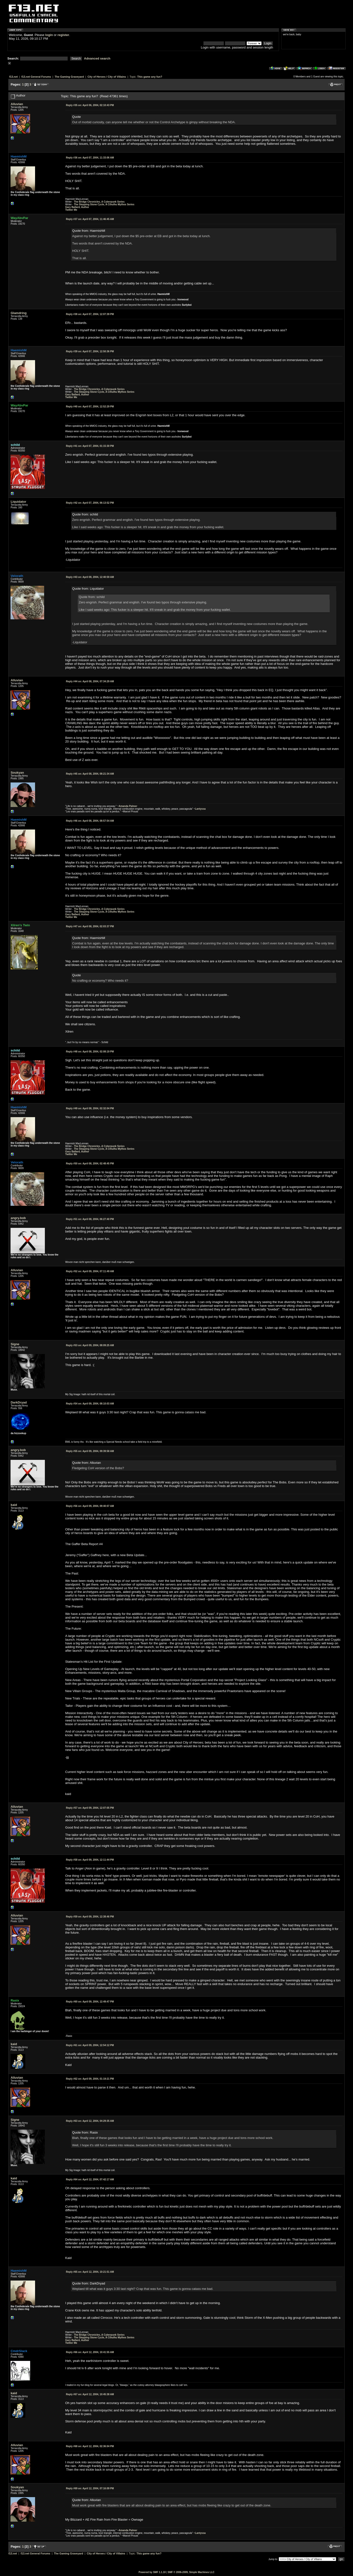  Describe the element at coordinates (90, 446) in the screenshot. I see `April 07, 2004, 01:15:30 PM` at that location.